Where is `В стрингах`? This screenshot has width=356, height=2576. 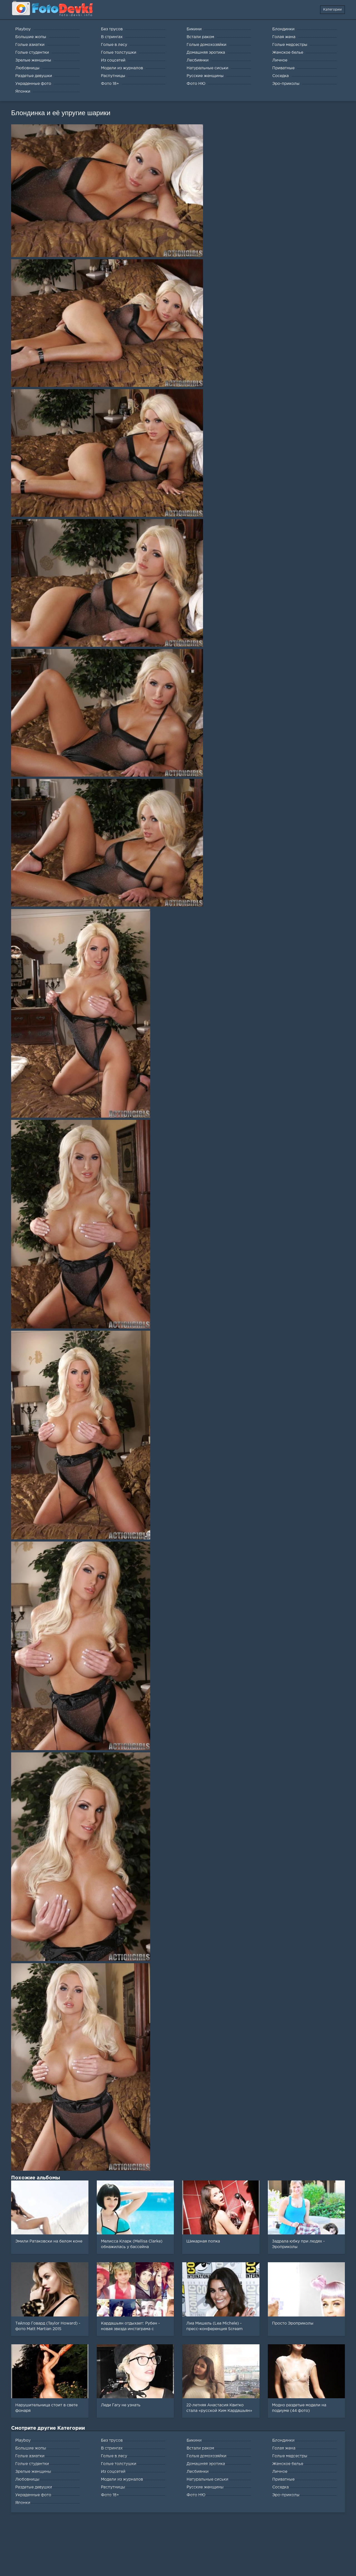 В стрингах is located at coordinates (112, 2448).